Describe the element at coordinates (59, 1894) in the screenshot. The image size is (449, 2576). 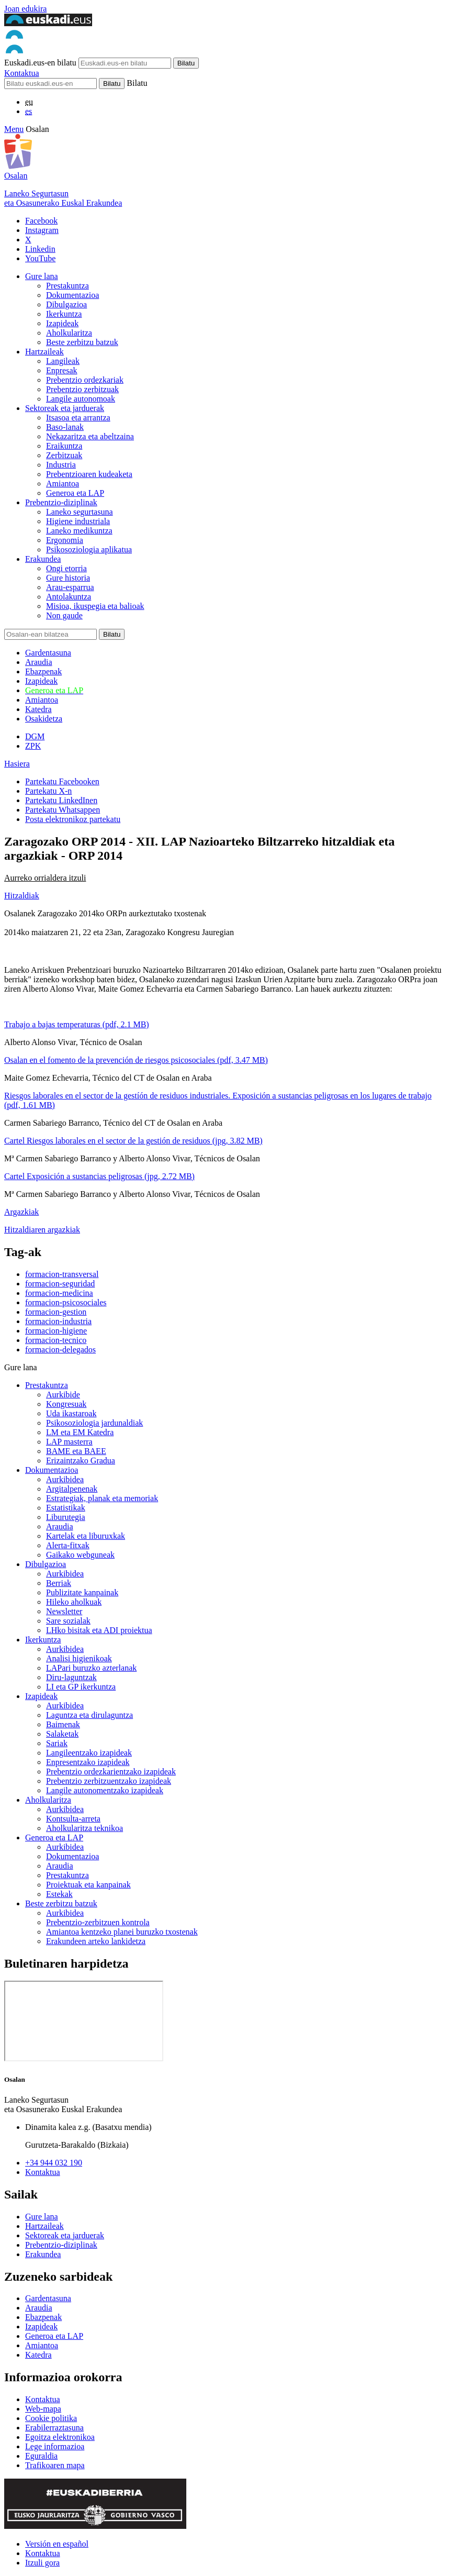
I see `Estekak` at that location.